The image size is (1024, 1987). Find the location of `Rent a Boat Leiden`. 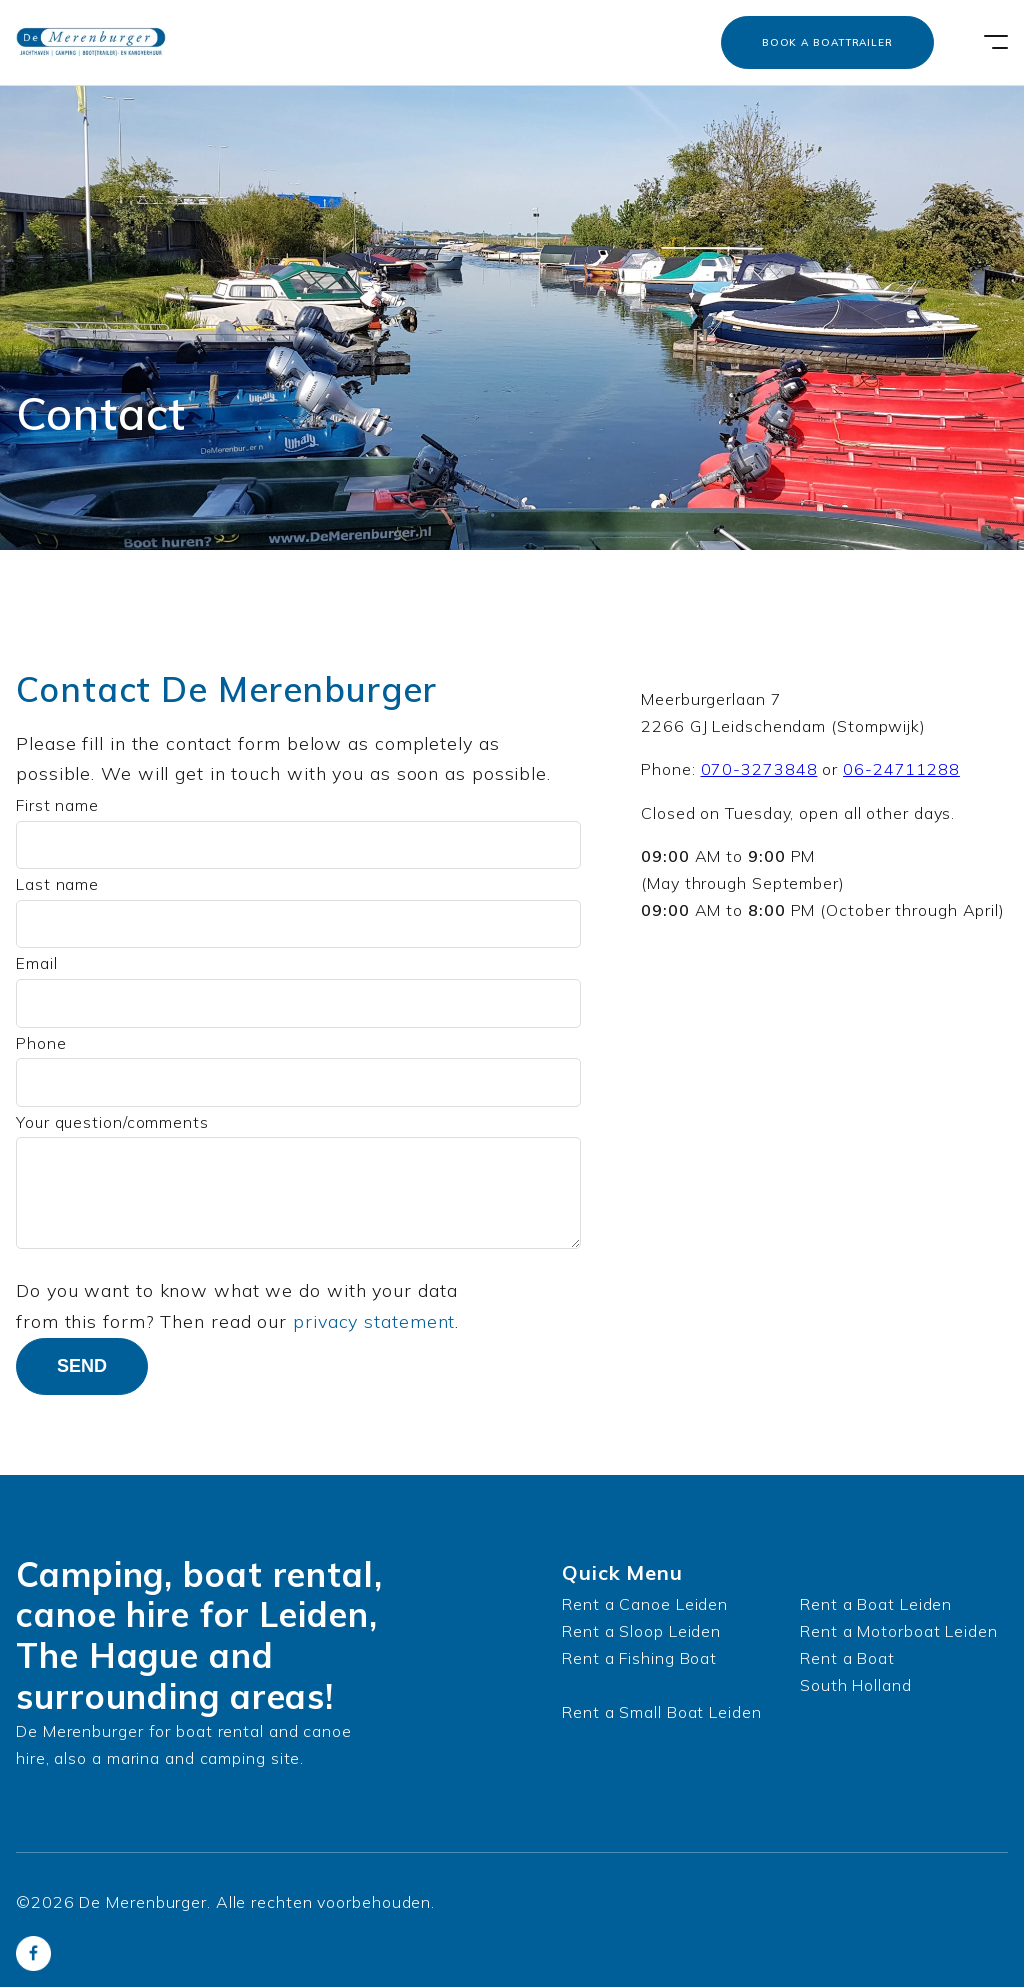

Rent a Boat Leiden is located at coordinates (876, 1604).